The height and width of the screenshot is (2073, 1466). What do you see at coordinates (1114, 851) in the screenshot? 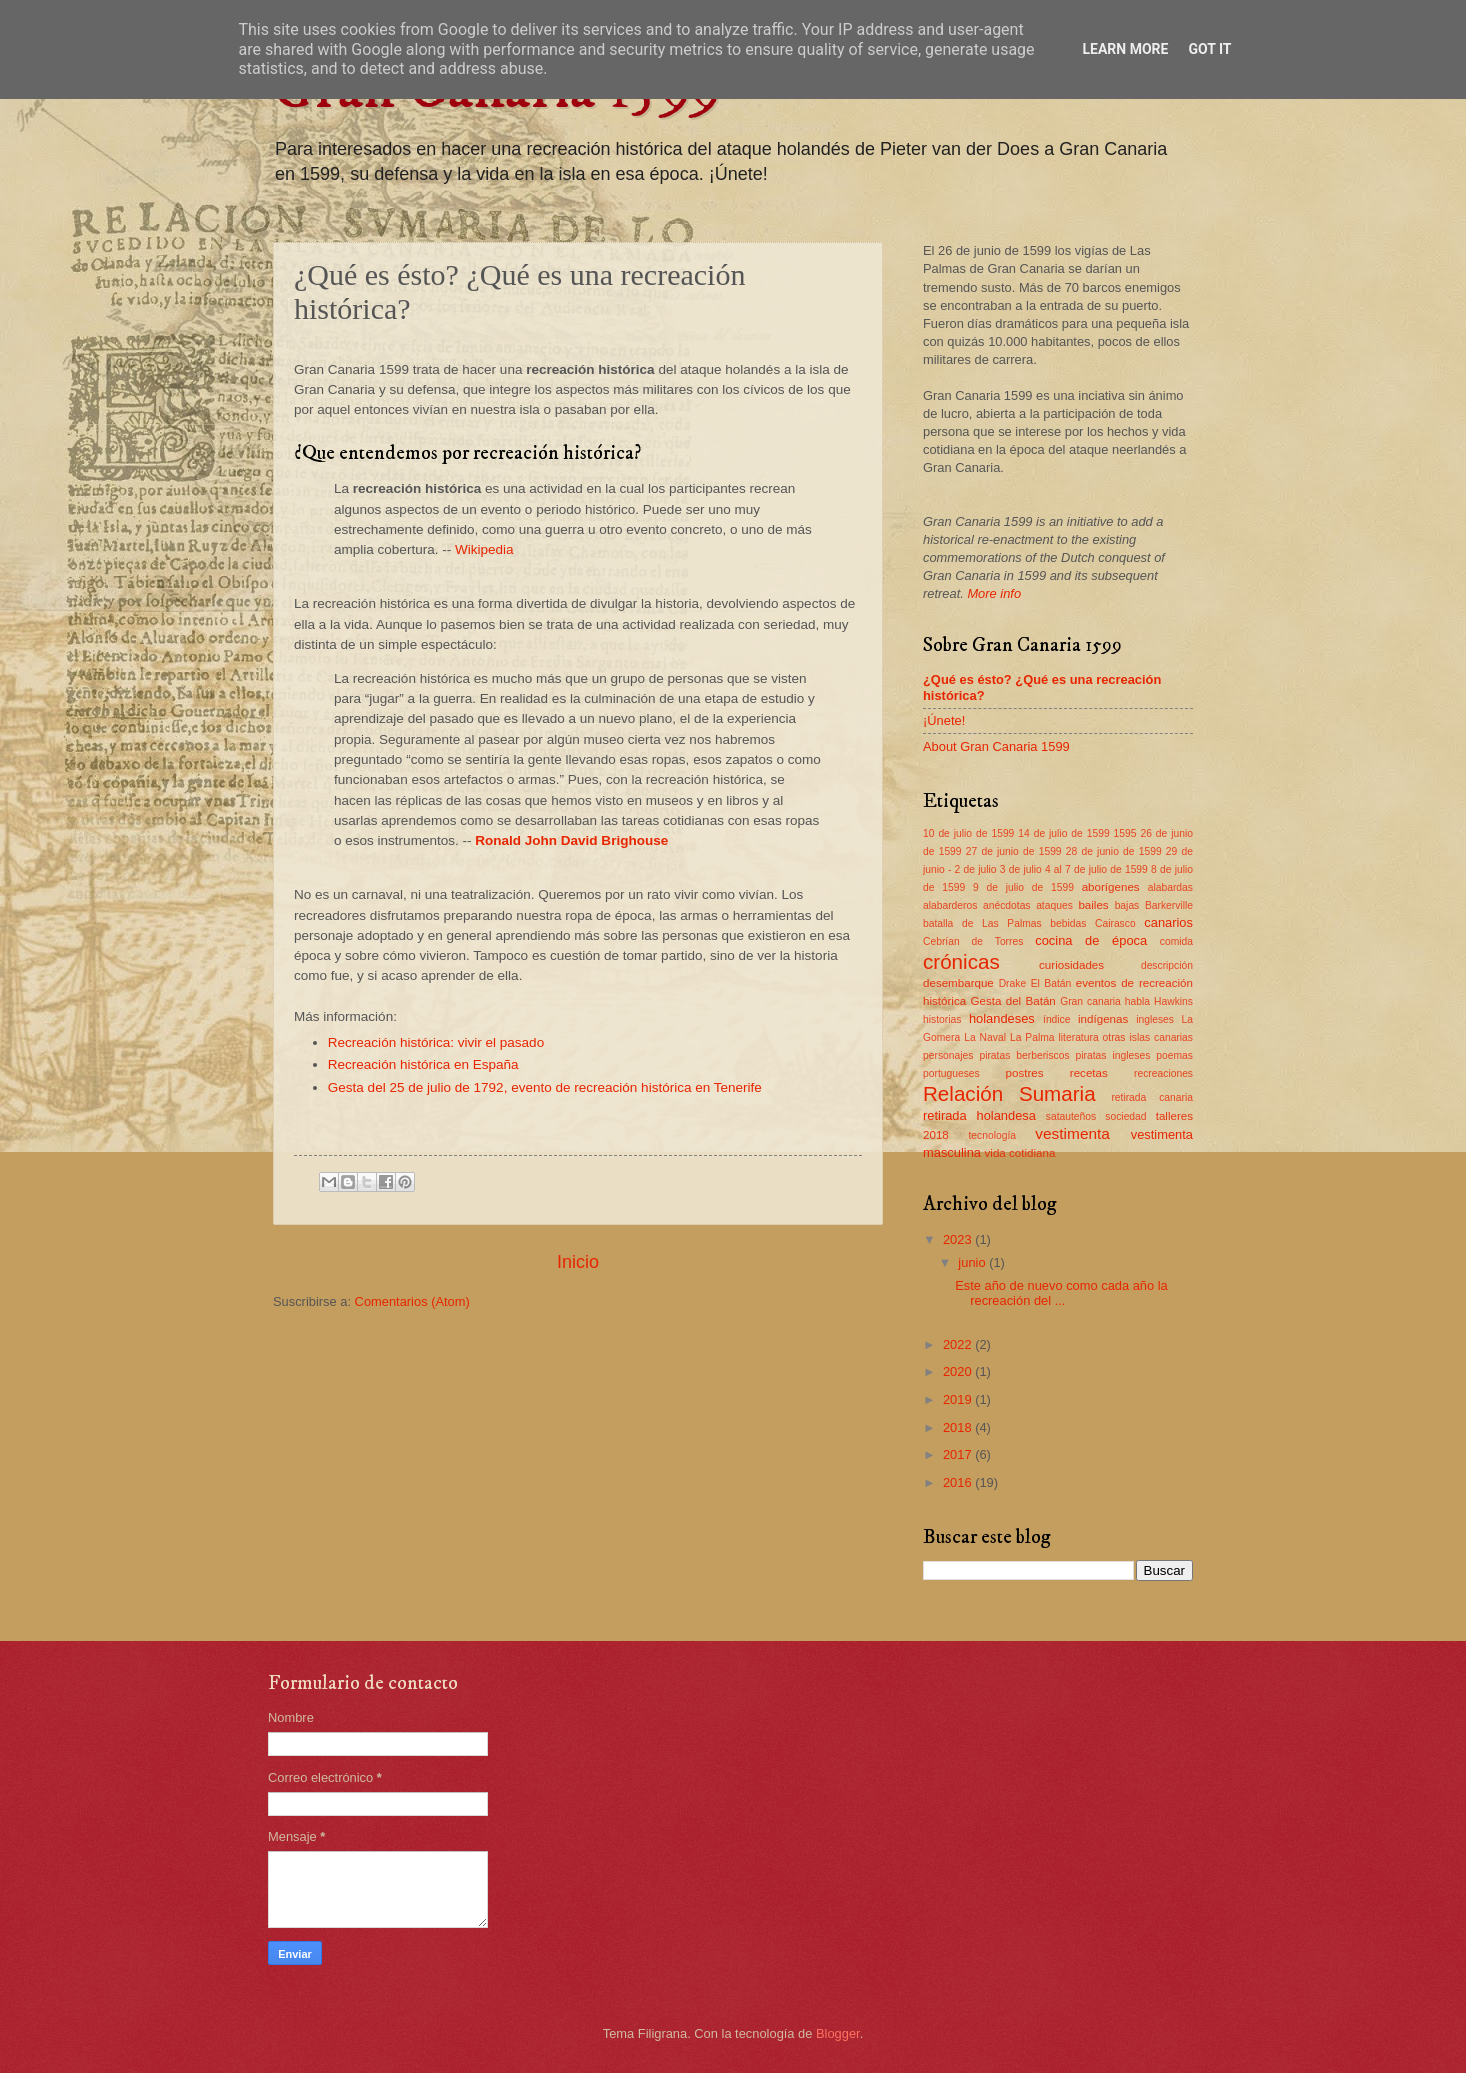
I see `28 de junio de 1599` at bounding box center [1114, 851].